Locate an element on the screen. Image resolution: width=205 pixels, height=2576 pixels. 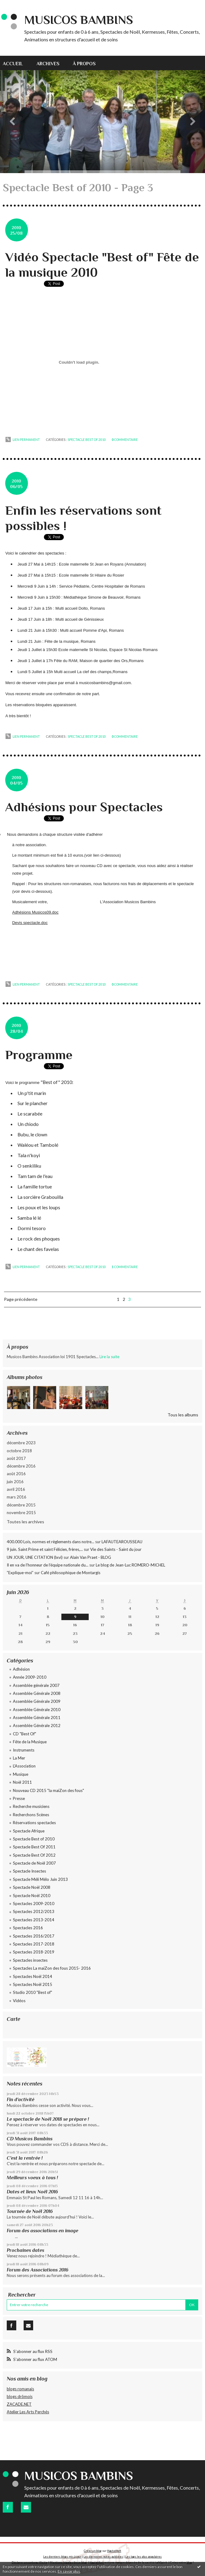
Le spectacle de Noël 2018 se prépare ! is located at coordinates (48, 2119).